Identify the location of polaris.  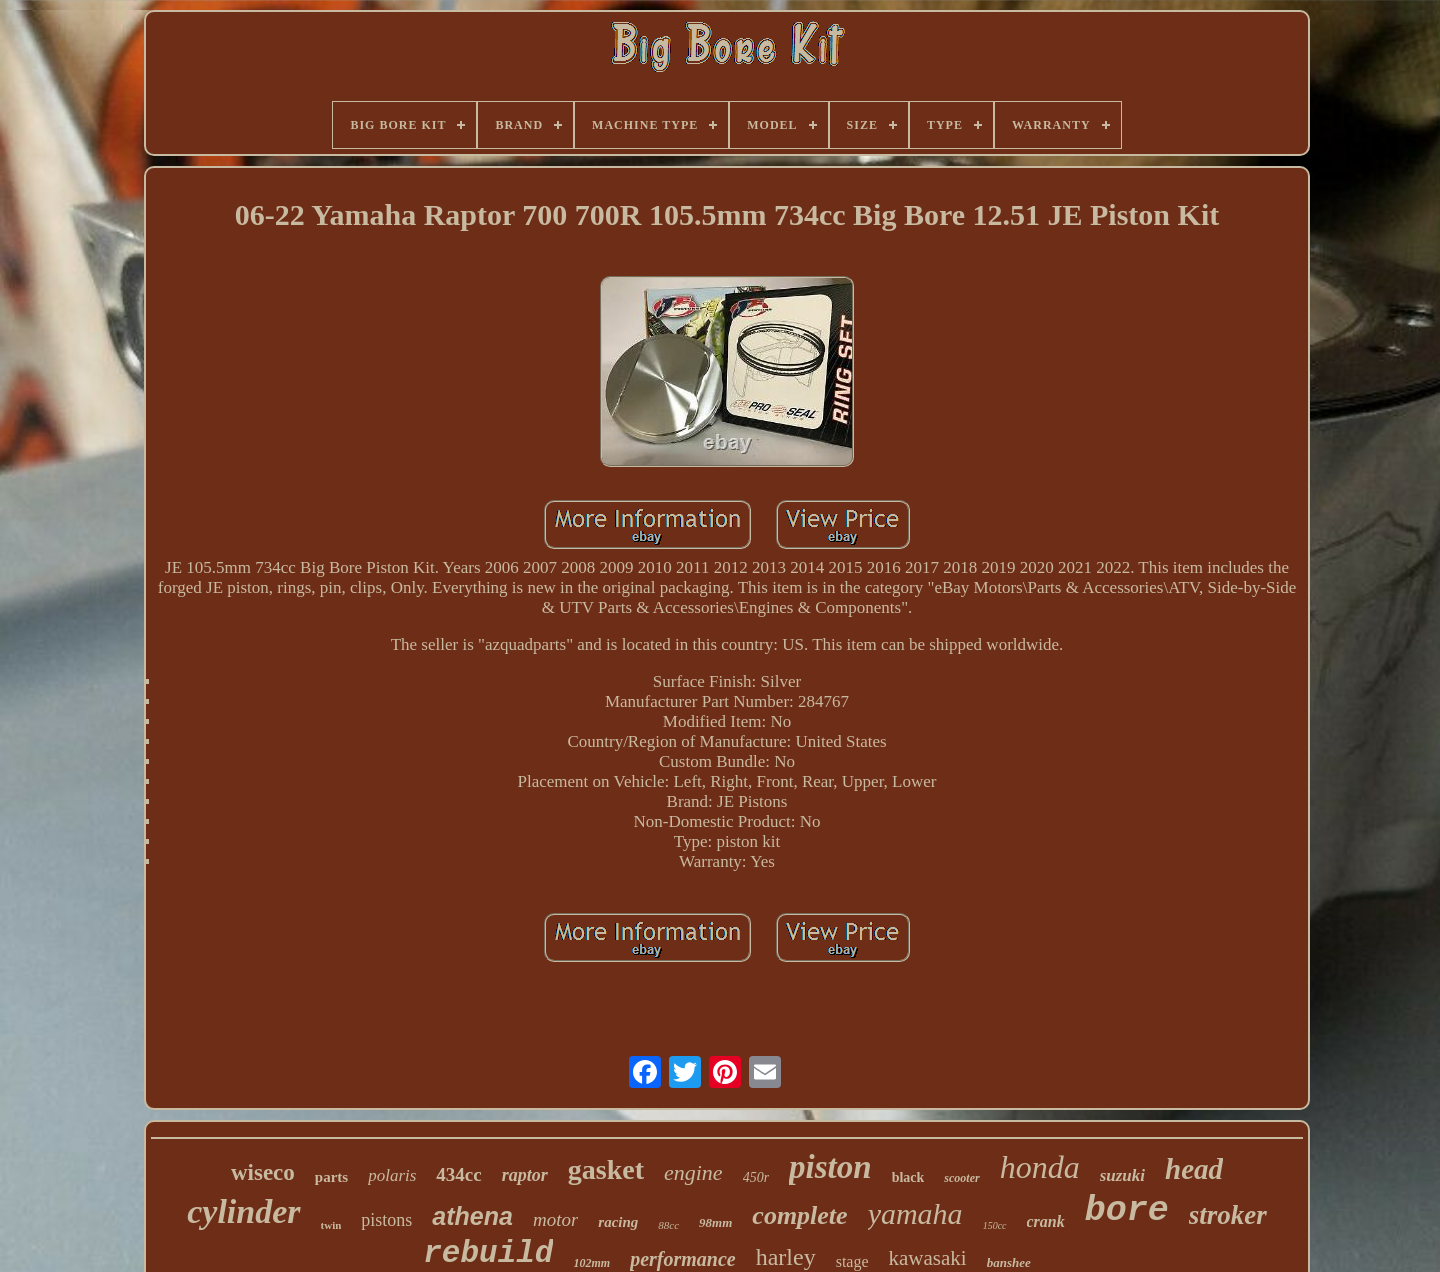
(392, 1175).